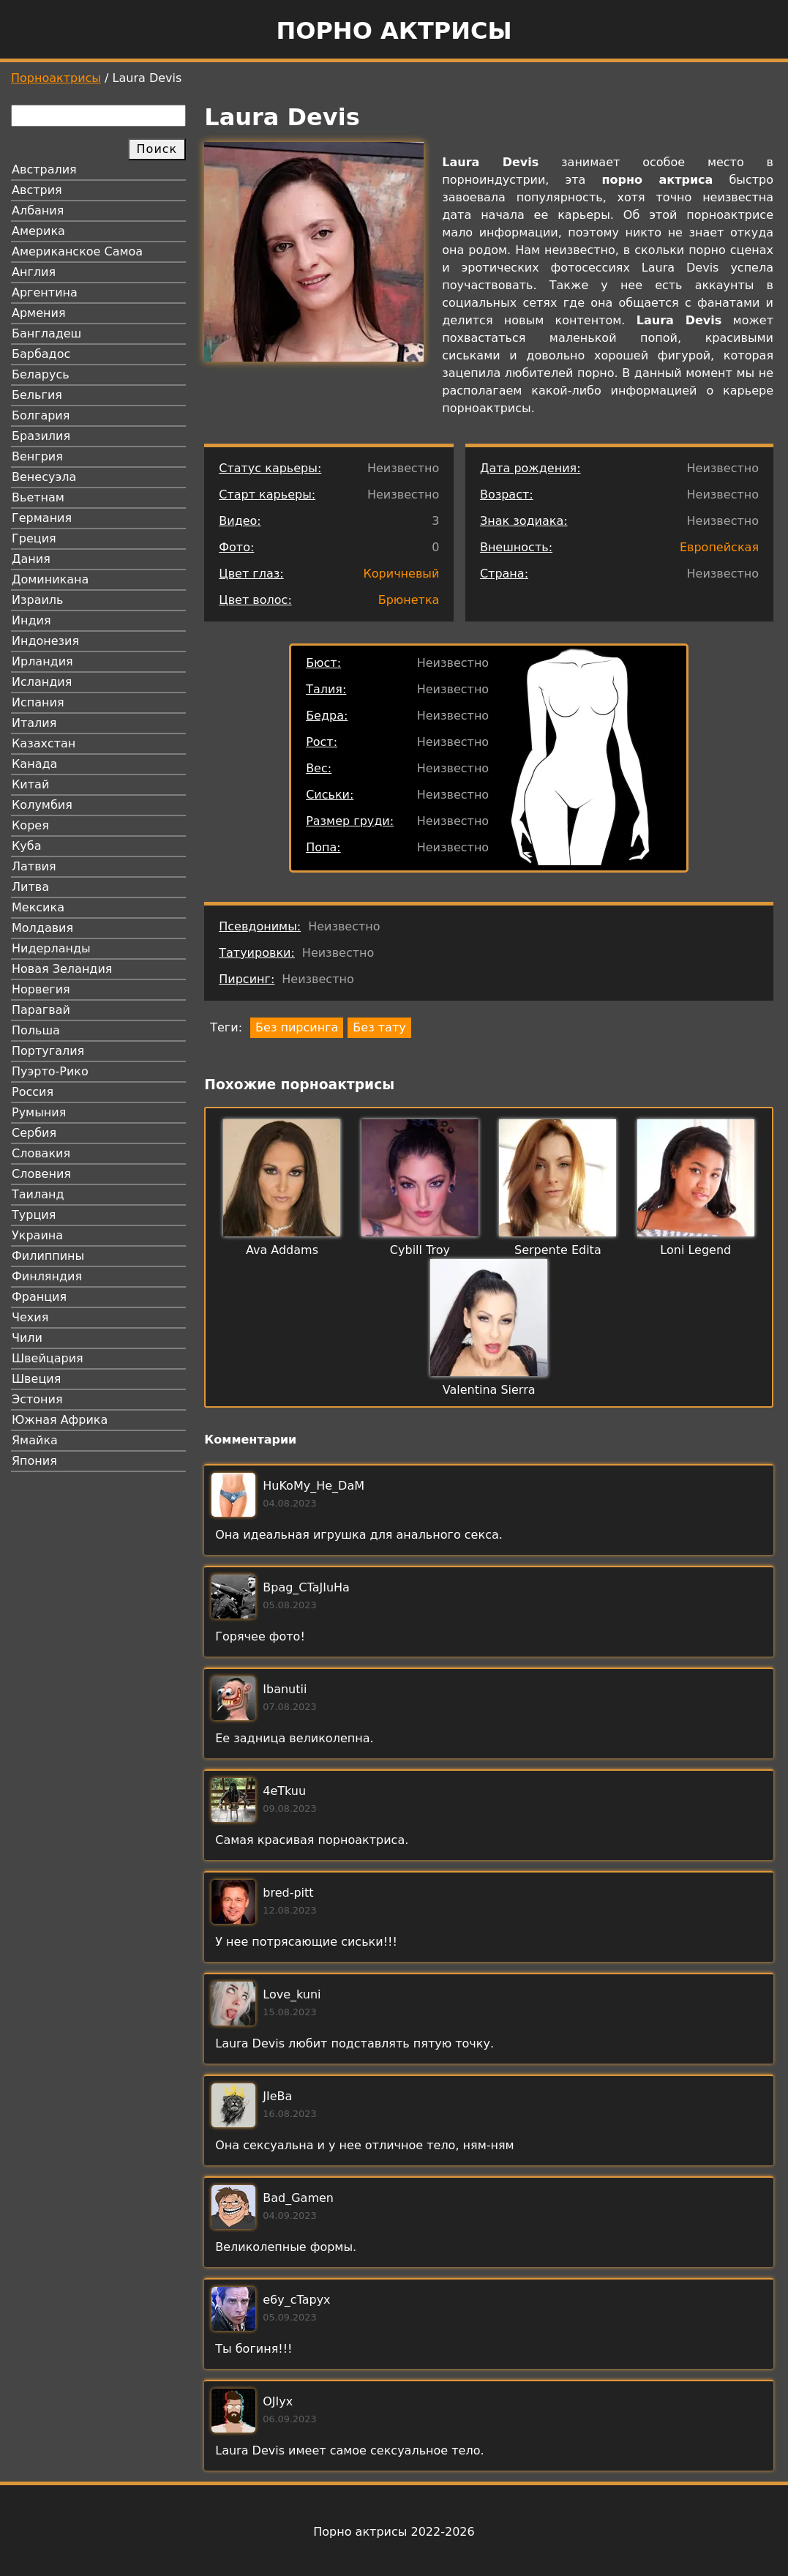 The width and height of the screenshot is (788, 2576). I want to click on Словакия, so click(41, 1153).